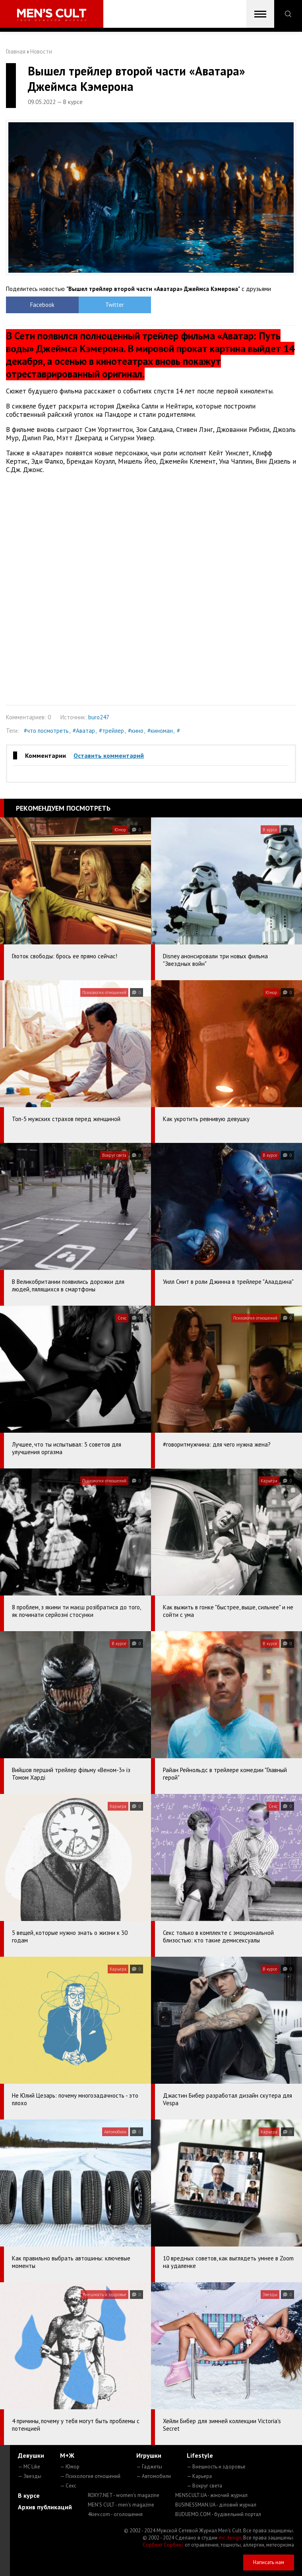 This screenshot has height=2576, width=302. What do you see at coordinates (29, 2476) in the screenshot?
I see `— Звезды` at bounding box center [29, 2476].